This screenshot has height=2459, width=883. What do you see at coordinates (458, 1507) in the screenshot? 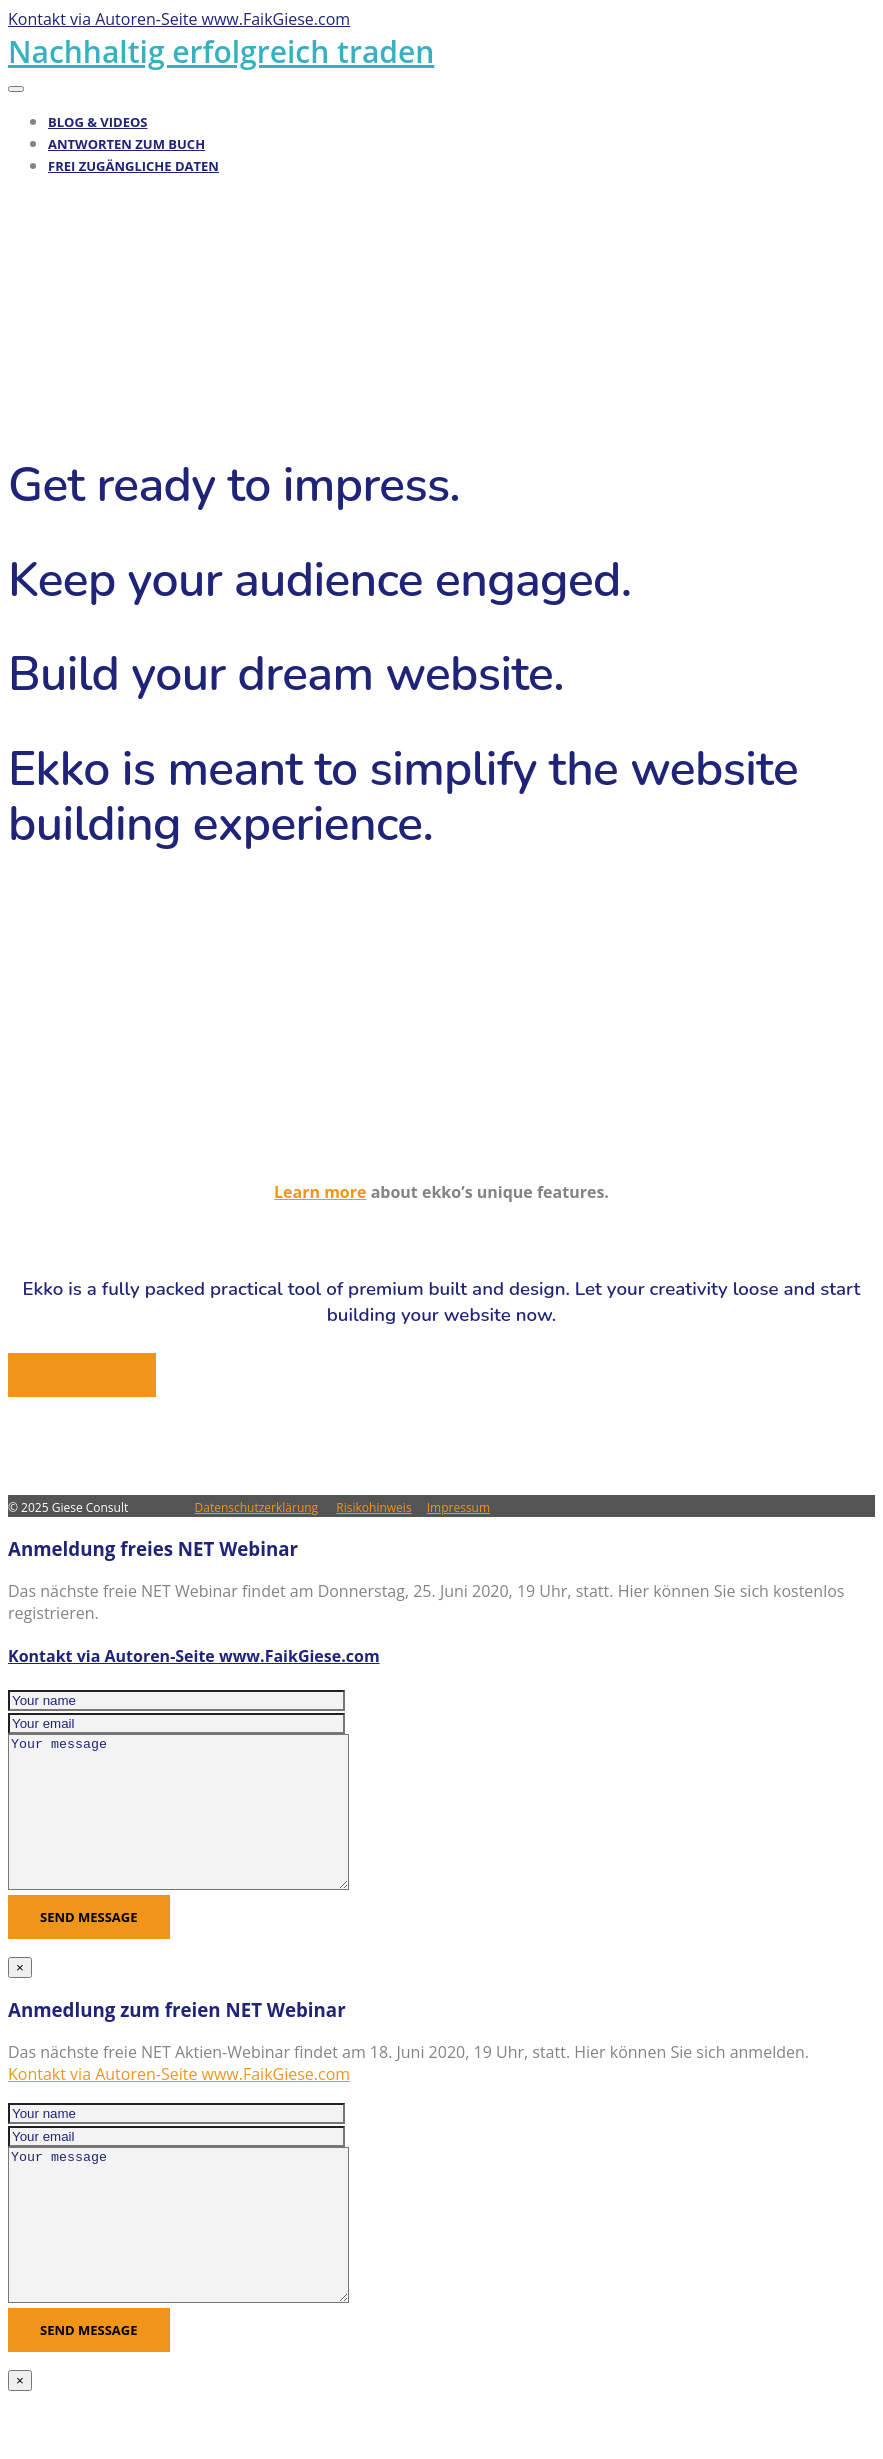
I see `Impressum` at bounding box center [458, 1507].